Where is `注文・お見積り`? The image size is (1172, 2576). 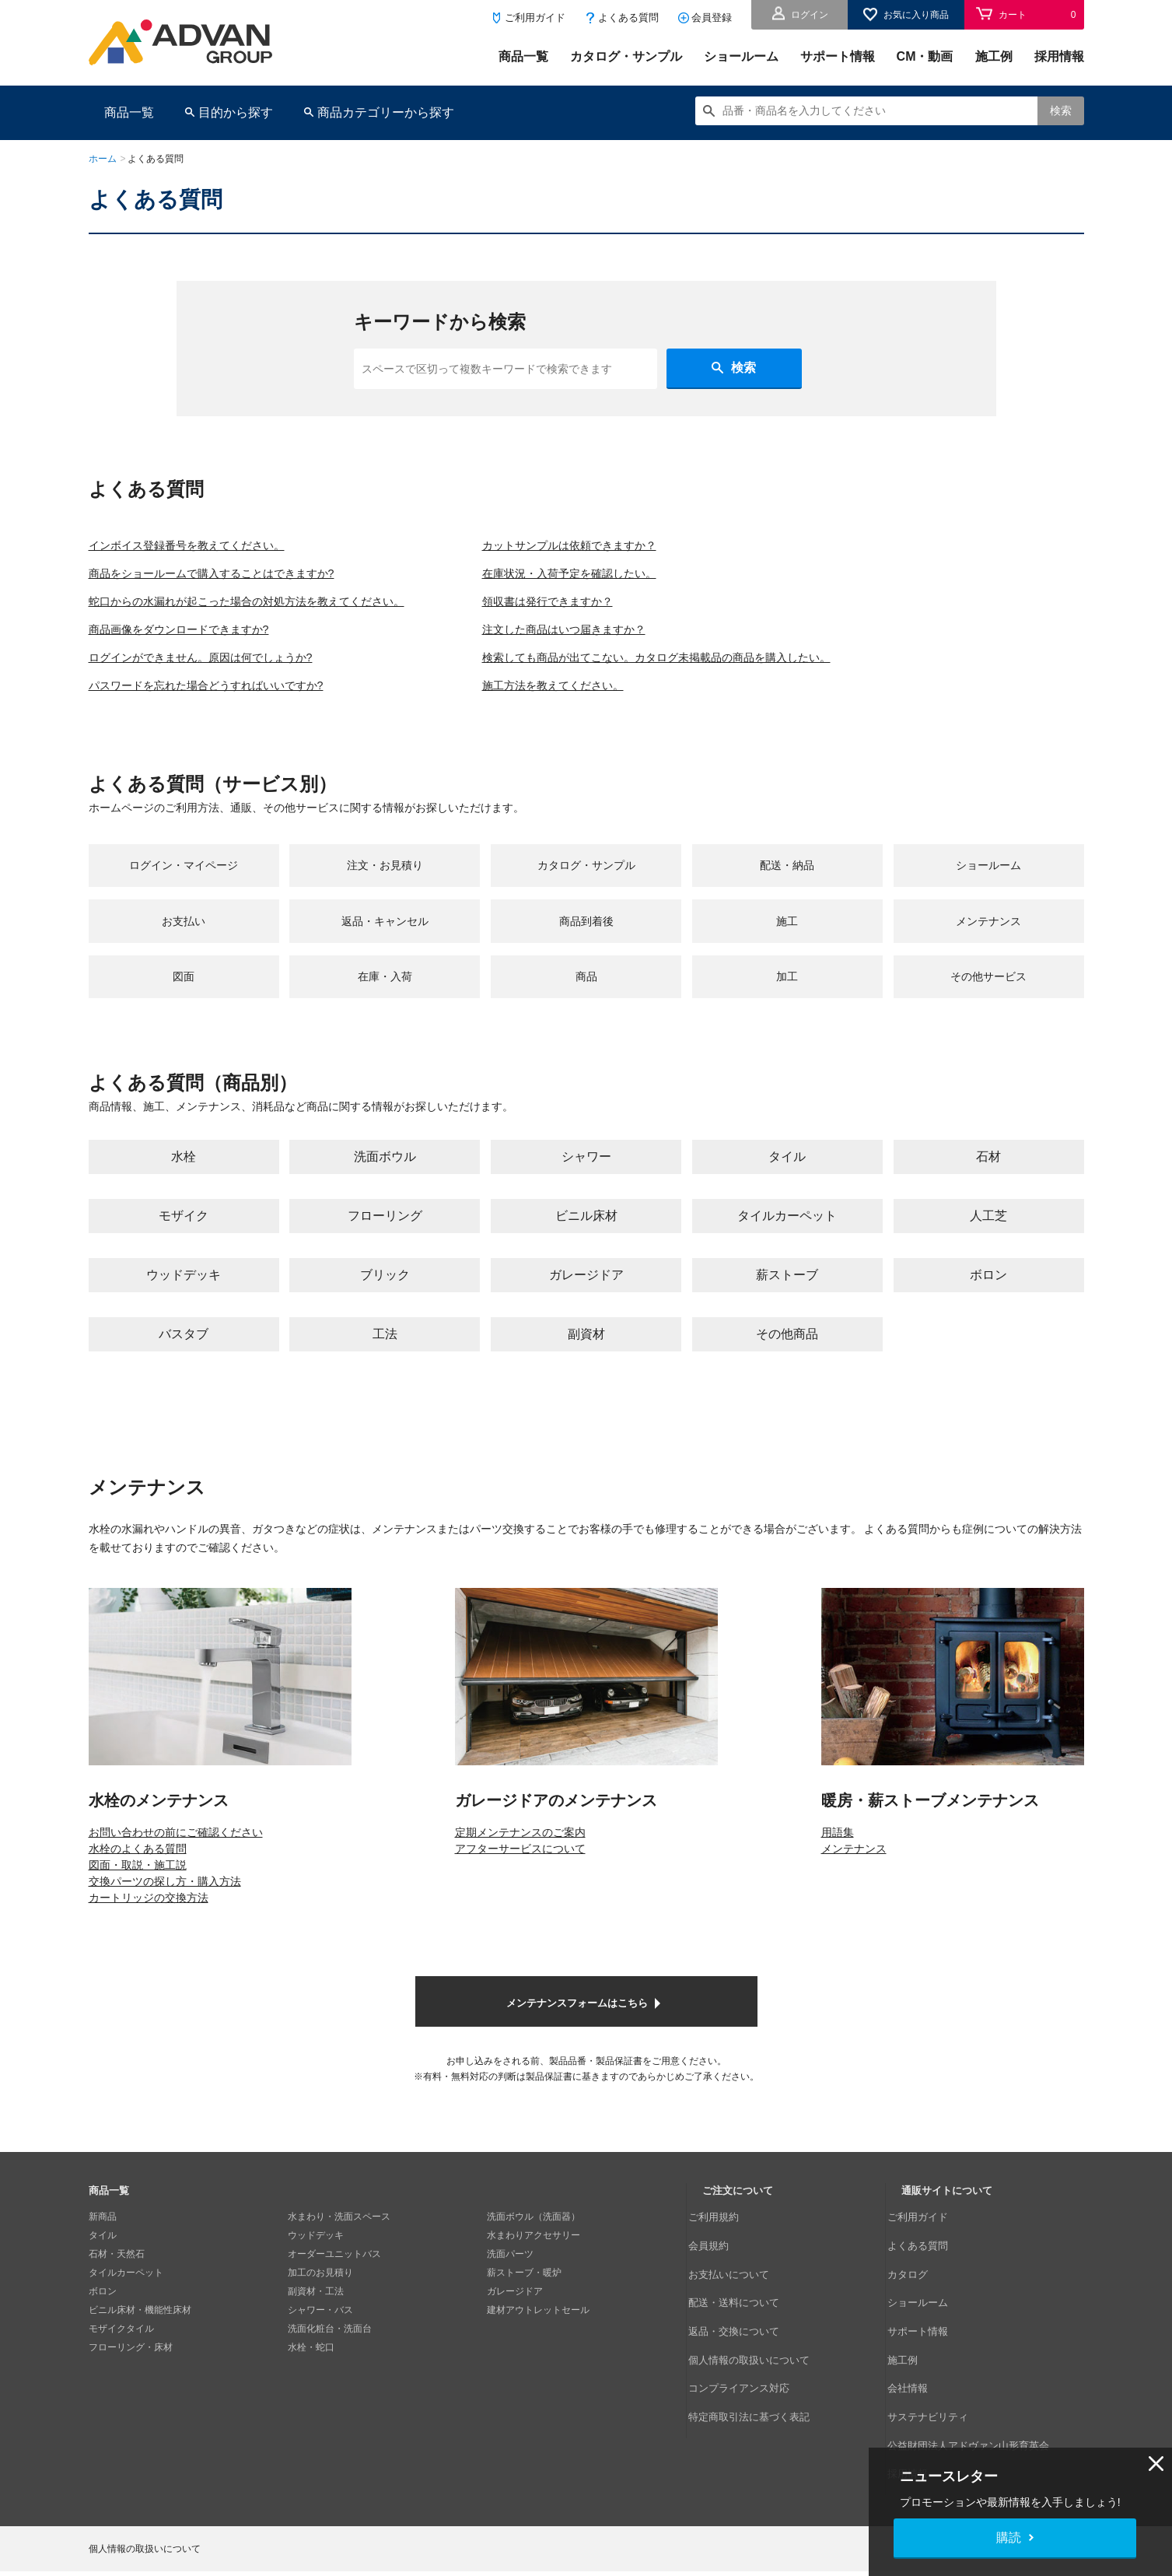
注文・お見積り is located at coordinates (385, 869).